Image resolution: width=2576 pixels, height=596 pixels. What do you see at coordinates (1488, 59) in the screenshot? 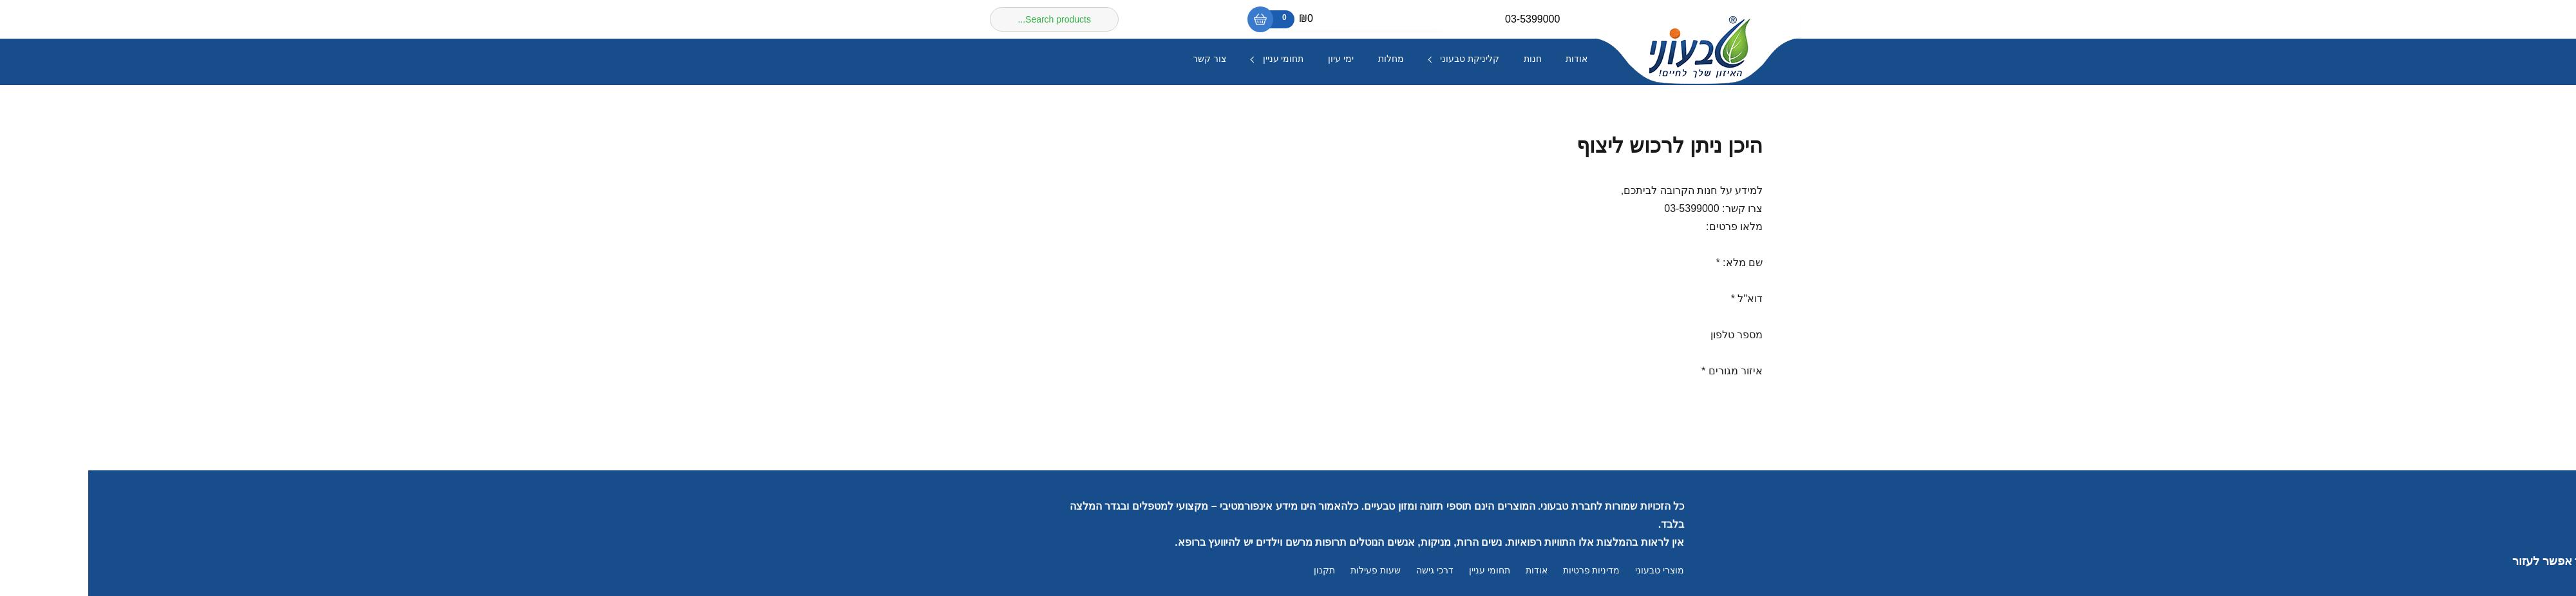
I see `אודות` at bounding box center [1488, 59].